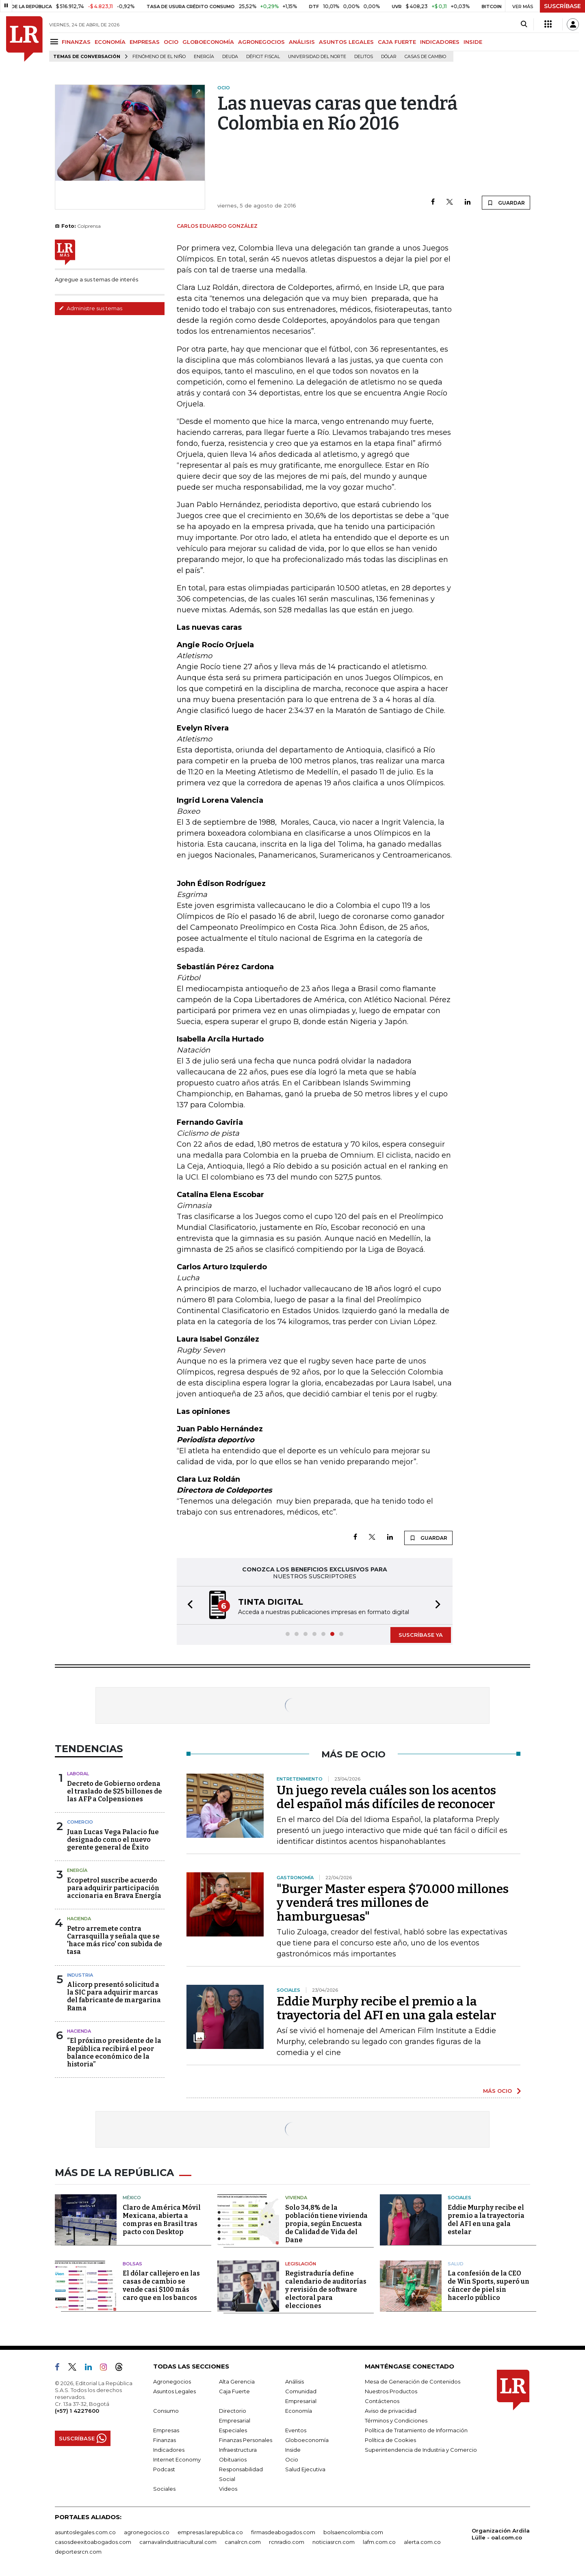  What do you see at coordinates (132, 2264) in the screenshot?
I see `Bolsas` at bounding box center [132, 2264].